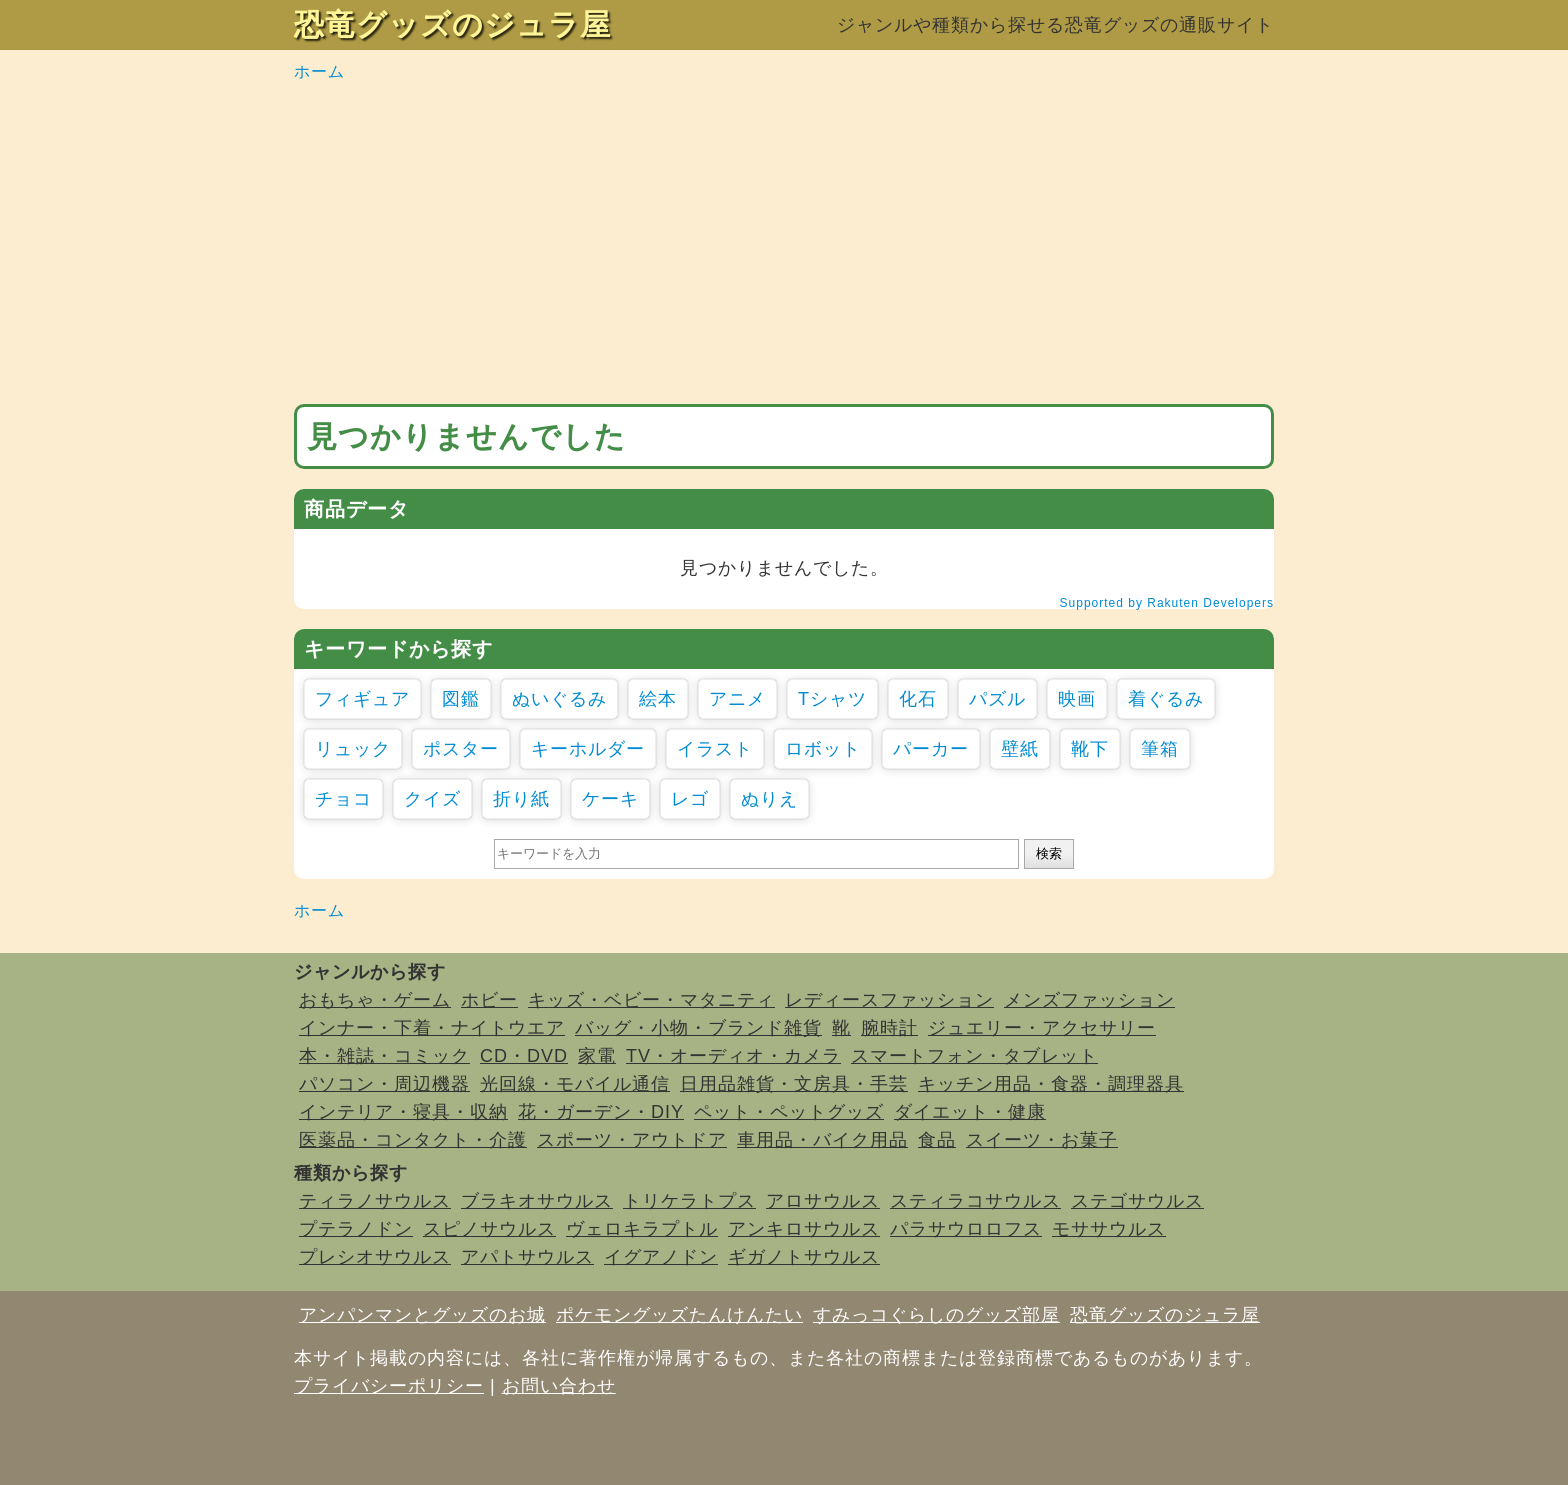 The height and width of the screenshot is (1485, 1568). What do you see at coordinates (575, 1084) in the screenshot?
I see `光回線・モバイル通信` at bounding box center [575, 1084].